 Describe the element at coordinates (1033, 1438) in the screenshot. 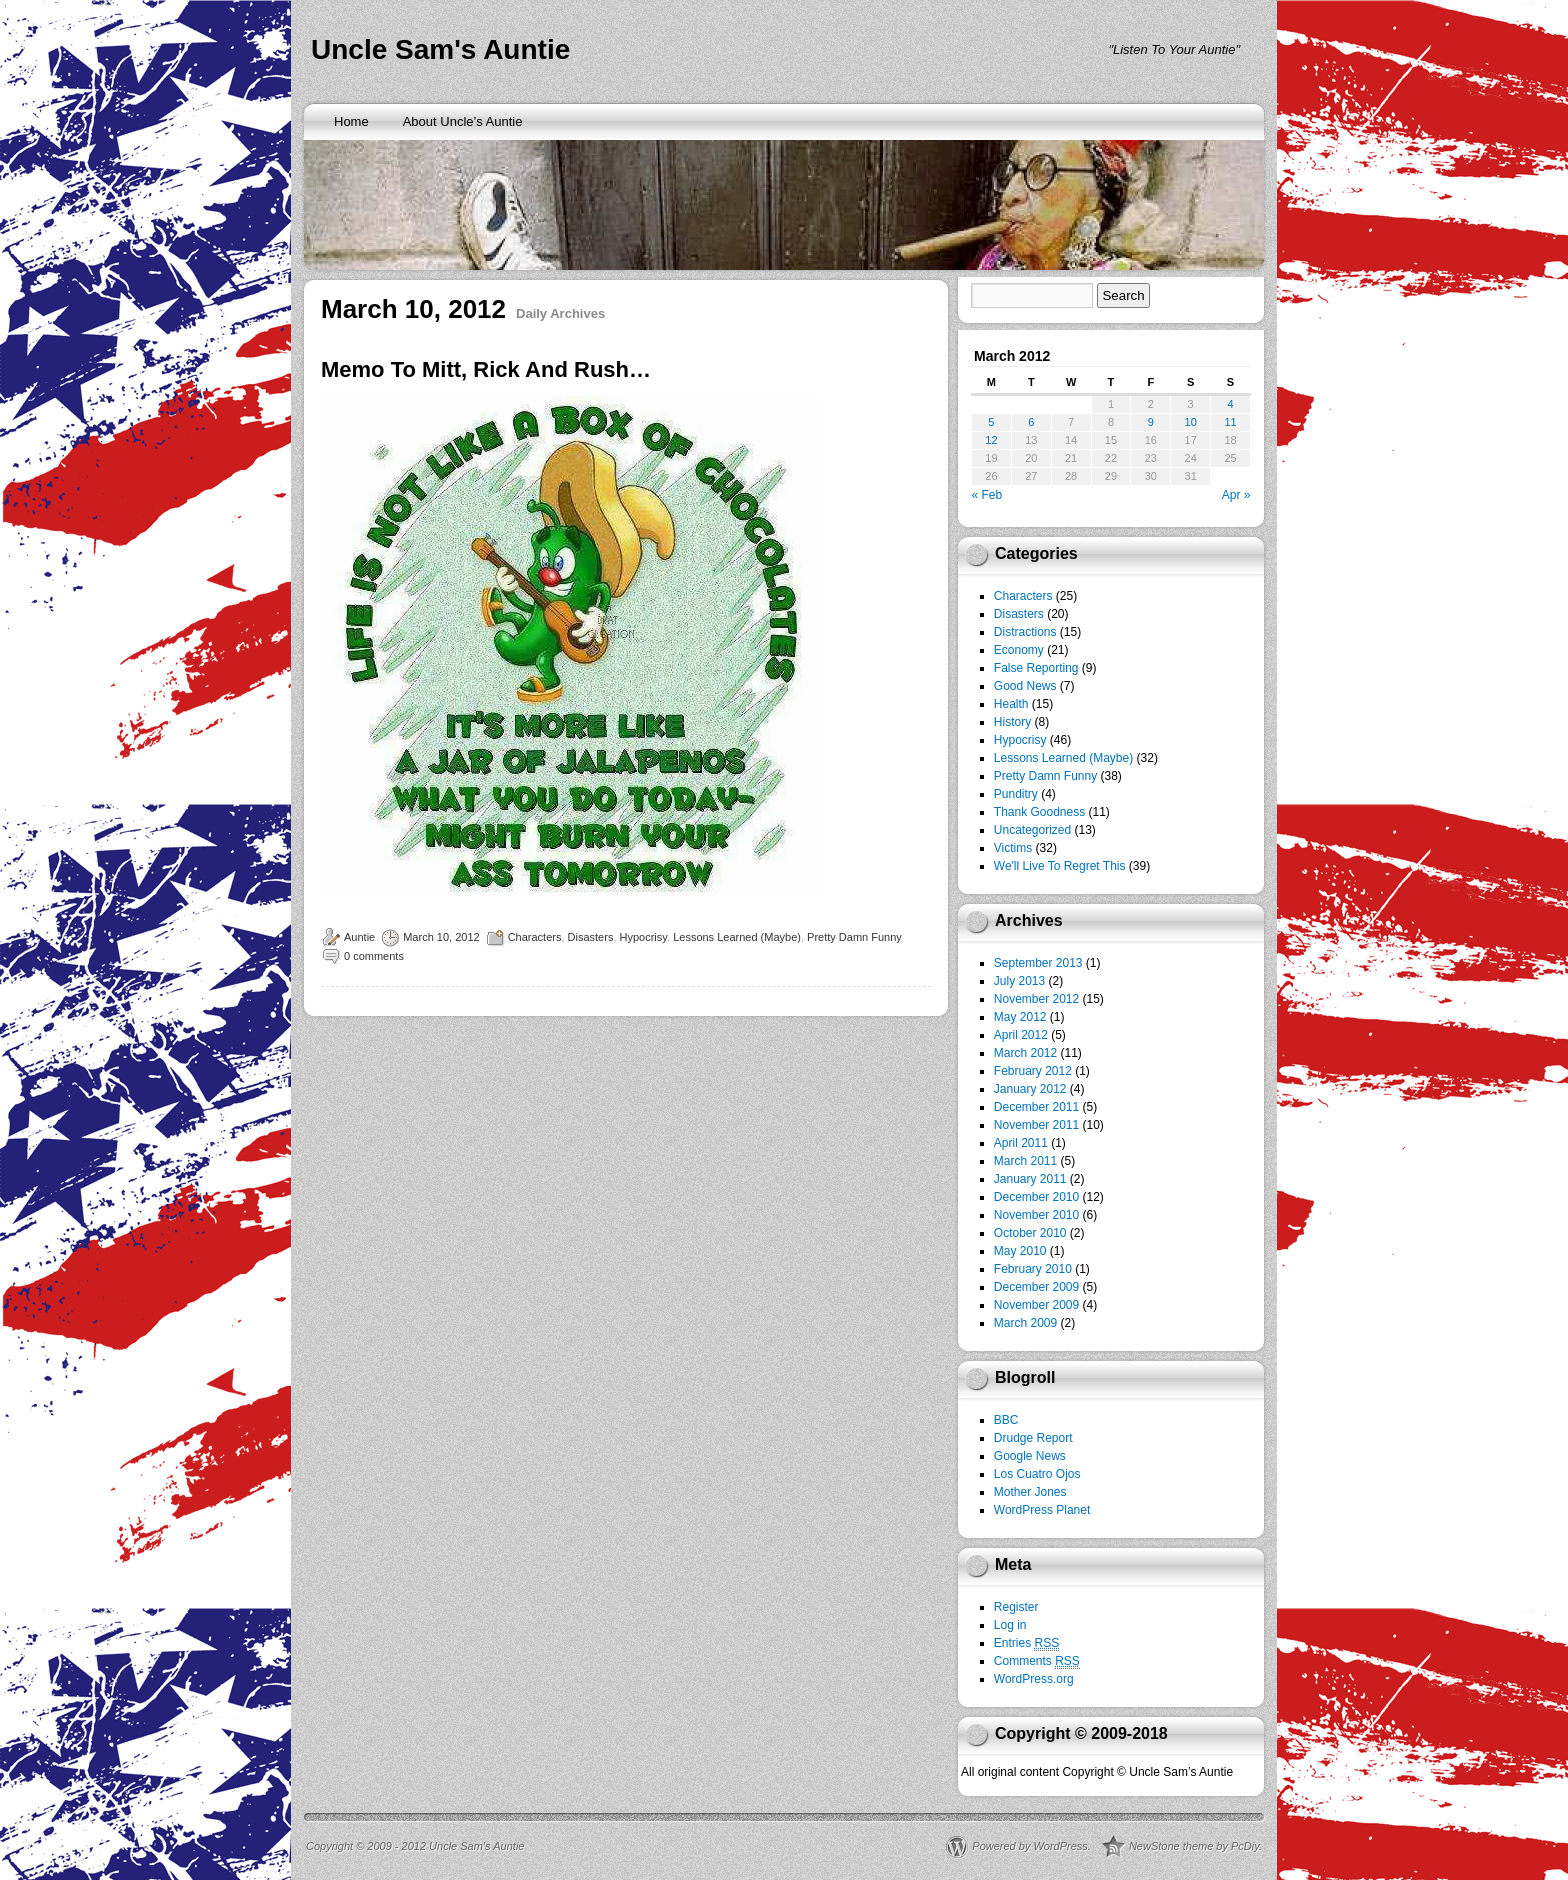

I see `Drudge Report` at that location.